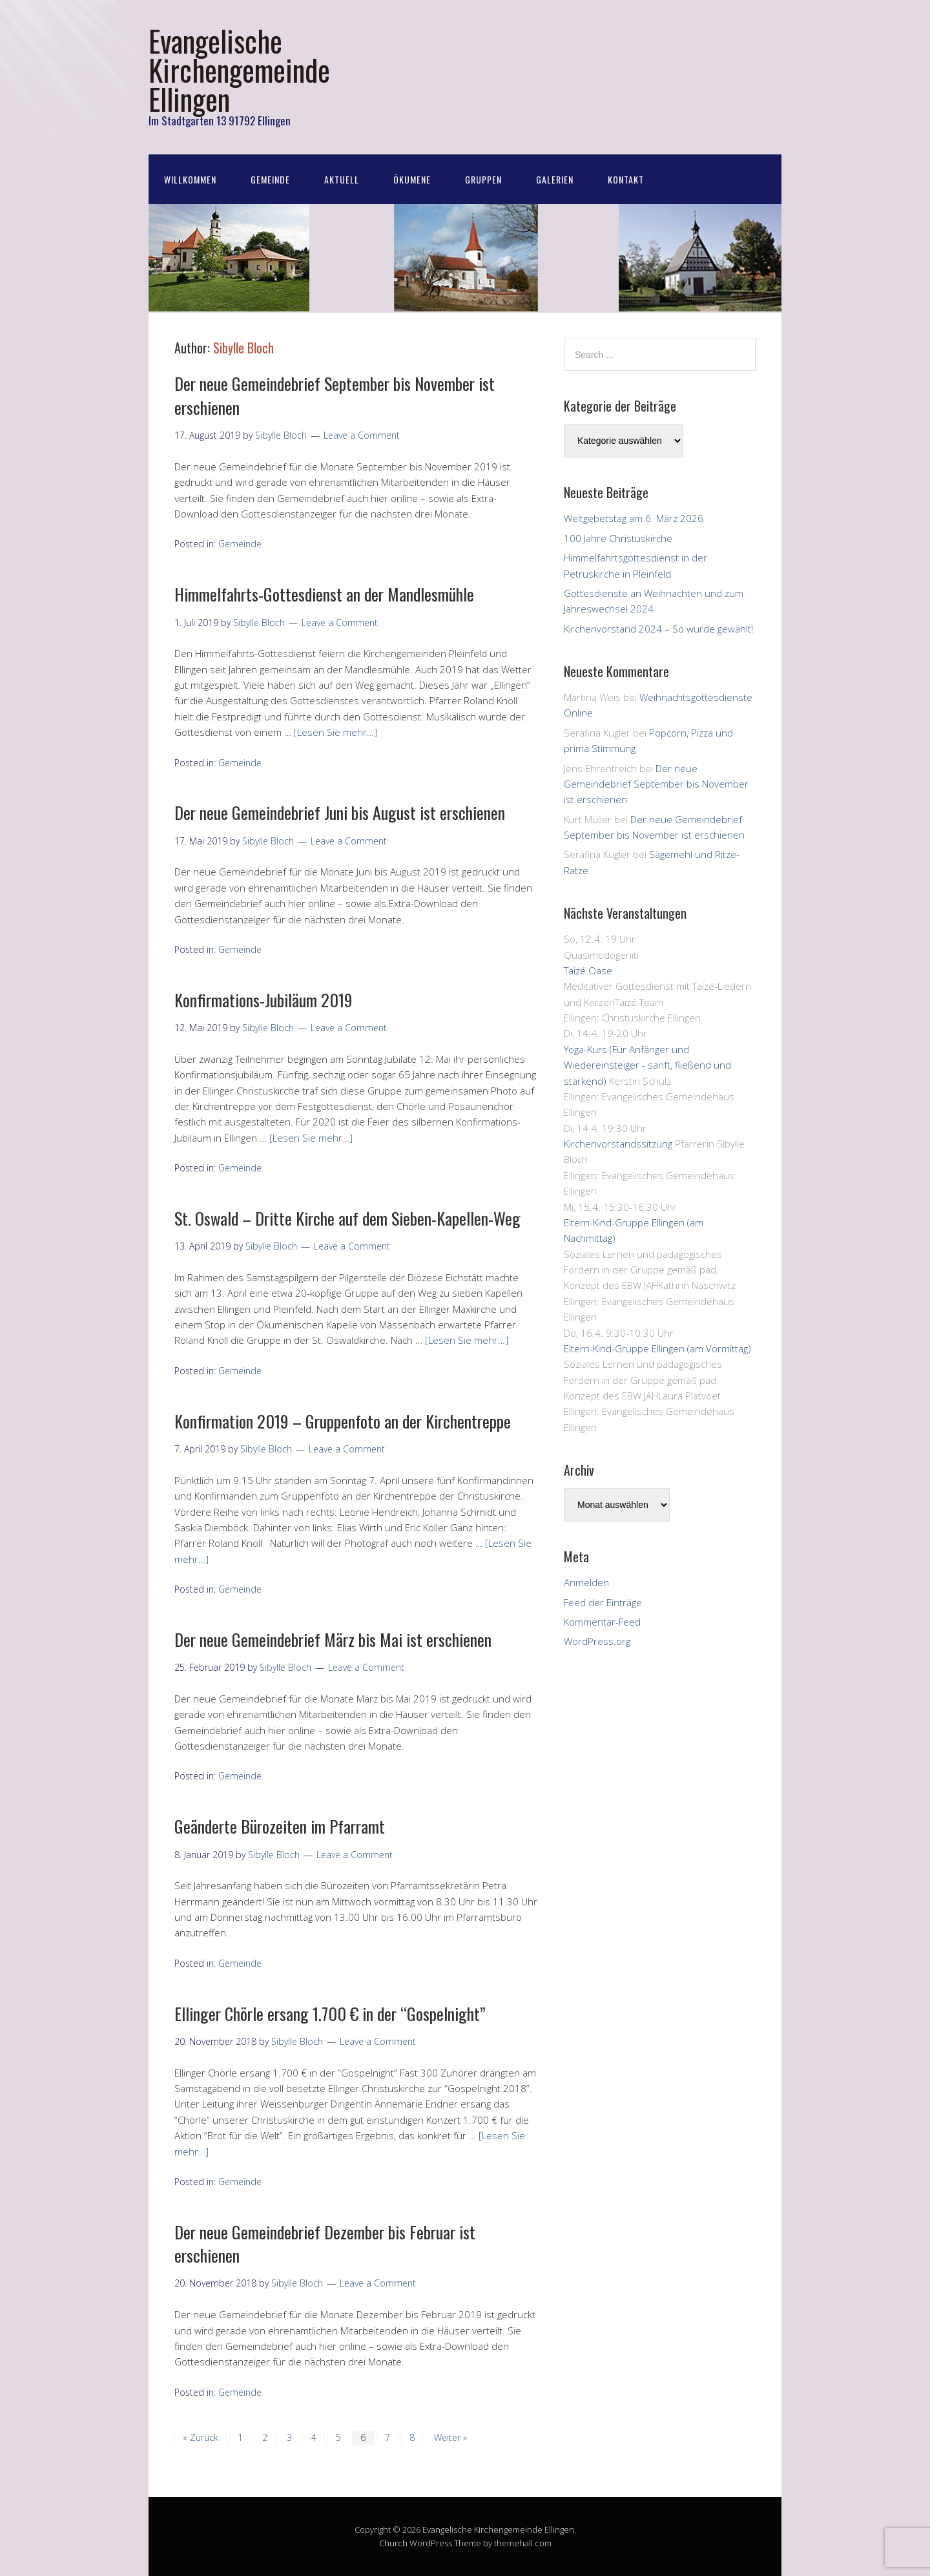  Describe the element at coordinates (334, 395) in the screenshot. I see `Der neue Gemeindebrief September bis November ist erschienen` at that location.